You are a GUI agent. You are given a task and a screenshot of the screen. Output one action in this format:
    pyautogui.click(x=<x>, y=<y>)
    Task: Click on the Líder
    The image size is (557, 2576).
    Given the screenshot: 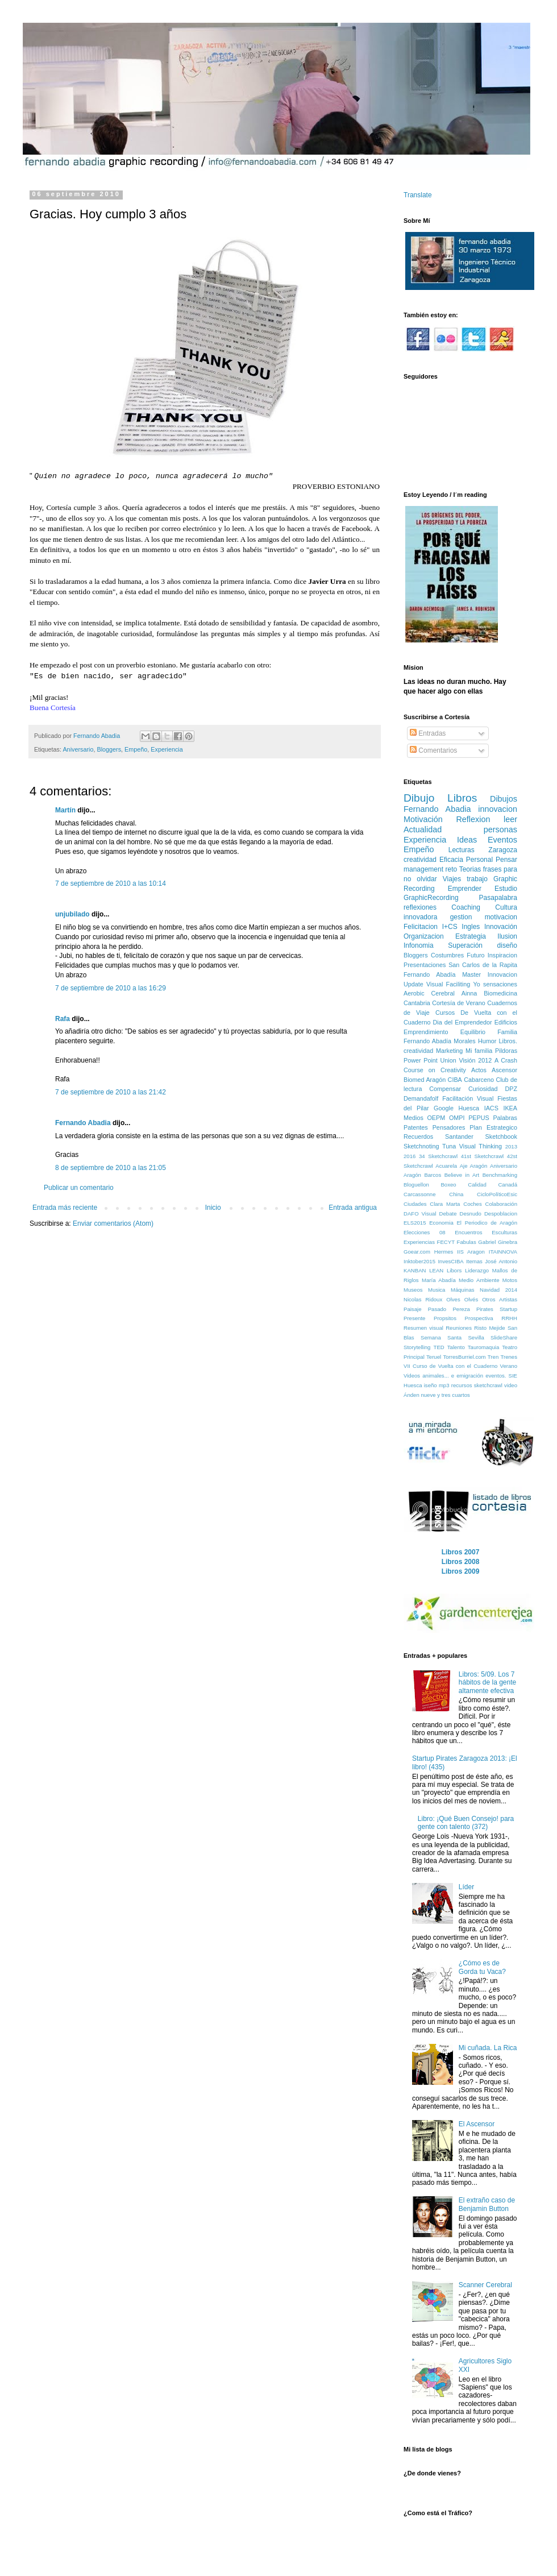 What is the action you would take?
    pyautogui.click(x=466, y=1887)
    